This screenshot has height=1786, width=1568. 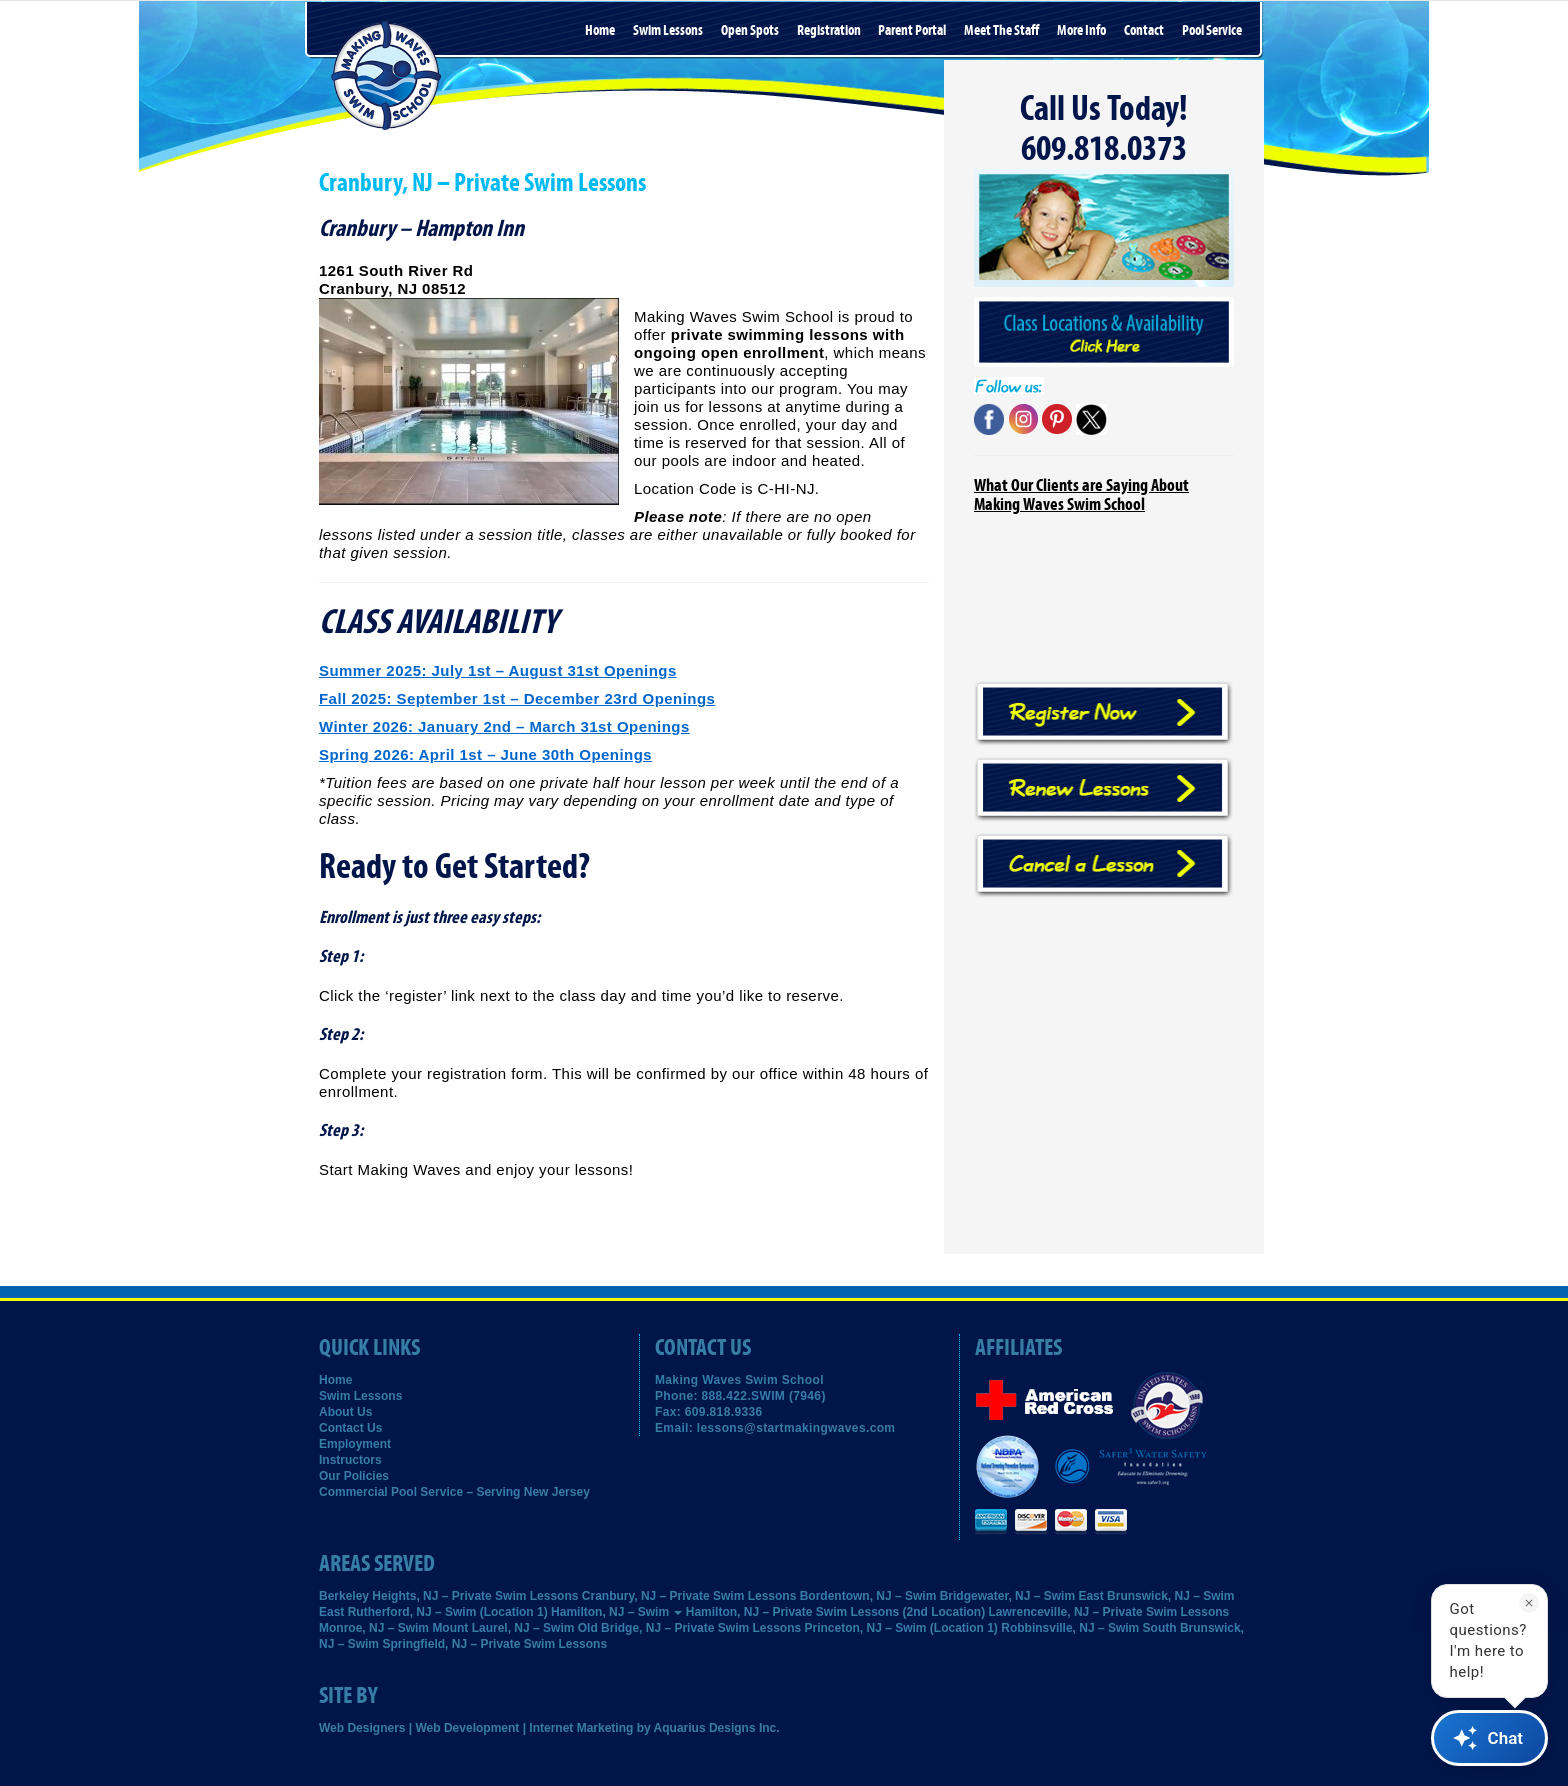 What do you see at coordinates (448, 1596) in the screenshot?
I see `Berkeley Heights, NJ – Private Swim Lessons` at bounding box center [448, 1596].